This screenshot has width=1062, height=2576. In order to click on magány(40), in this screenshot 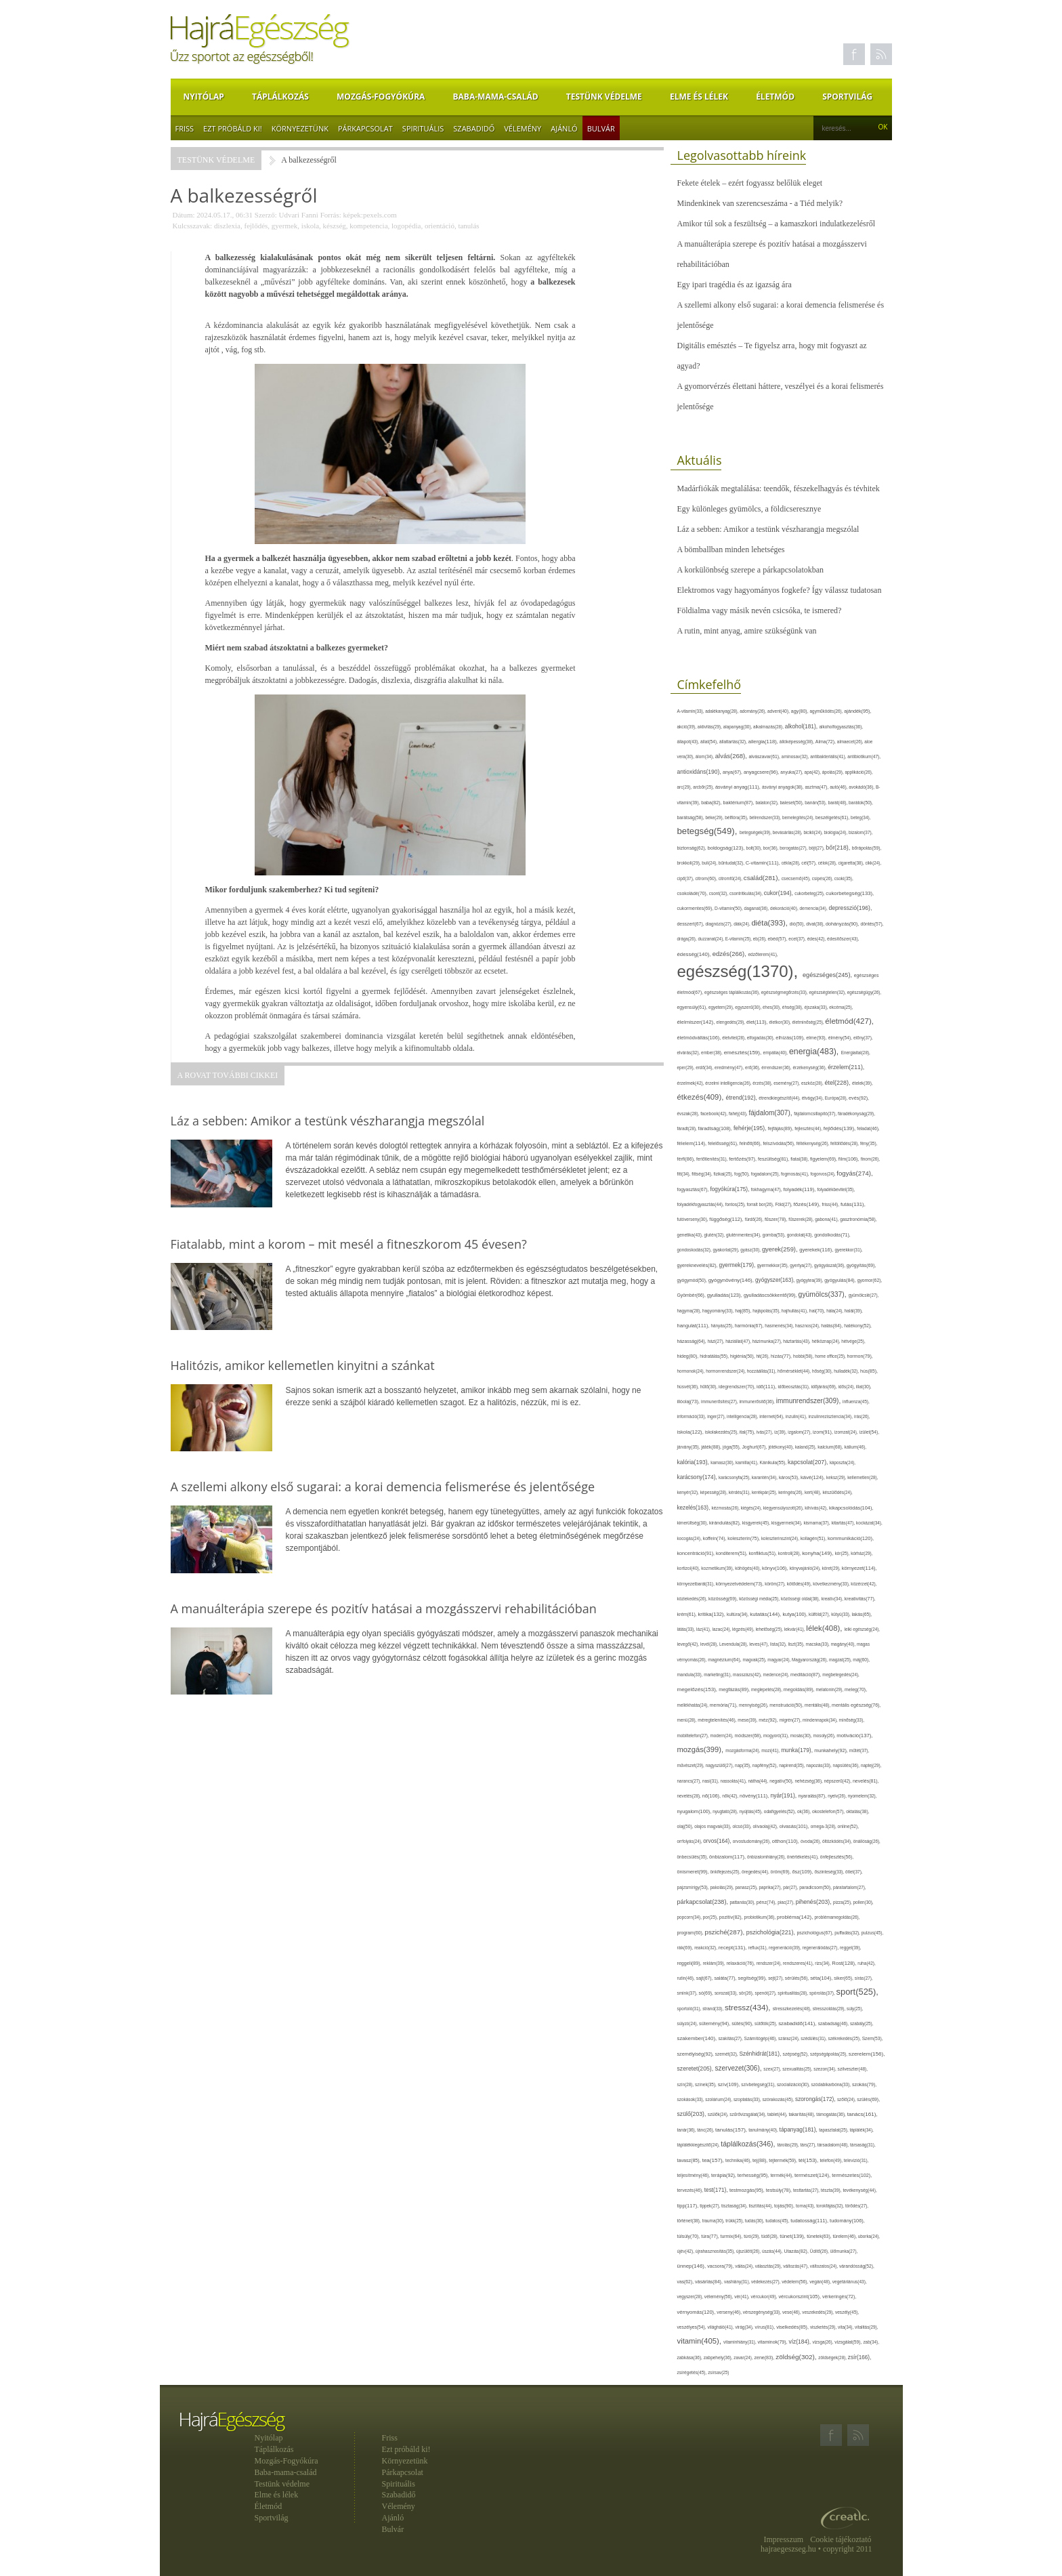, I will do `click(844, 1644)`.